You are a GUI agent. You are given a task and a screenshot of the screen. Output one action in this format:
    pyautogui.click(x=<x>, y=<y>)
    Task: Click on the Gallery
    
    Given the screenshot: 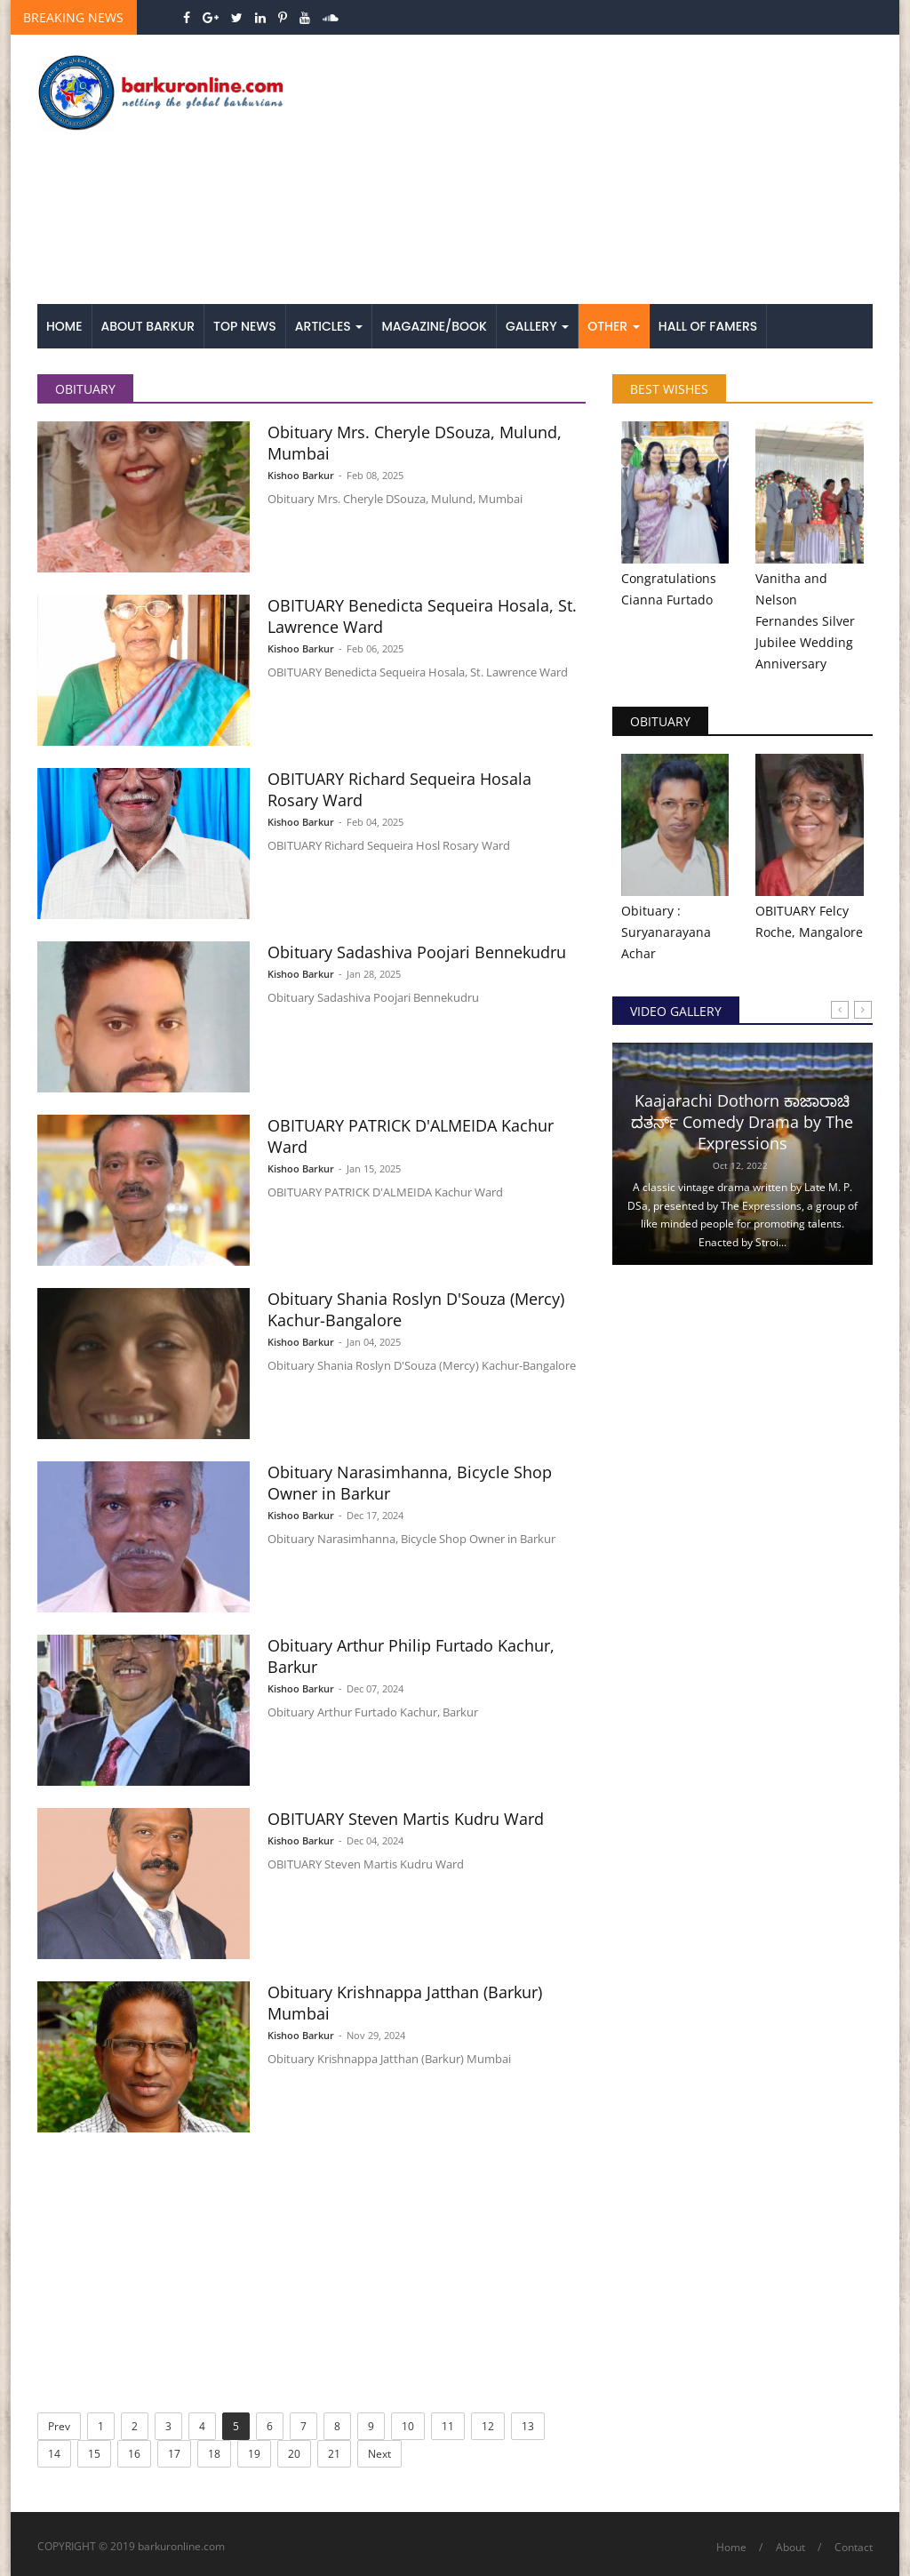 What is the action you would take?
    pyautogui.click(x=537, y=326)
    